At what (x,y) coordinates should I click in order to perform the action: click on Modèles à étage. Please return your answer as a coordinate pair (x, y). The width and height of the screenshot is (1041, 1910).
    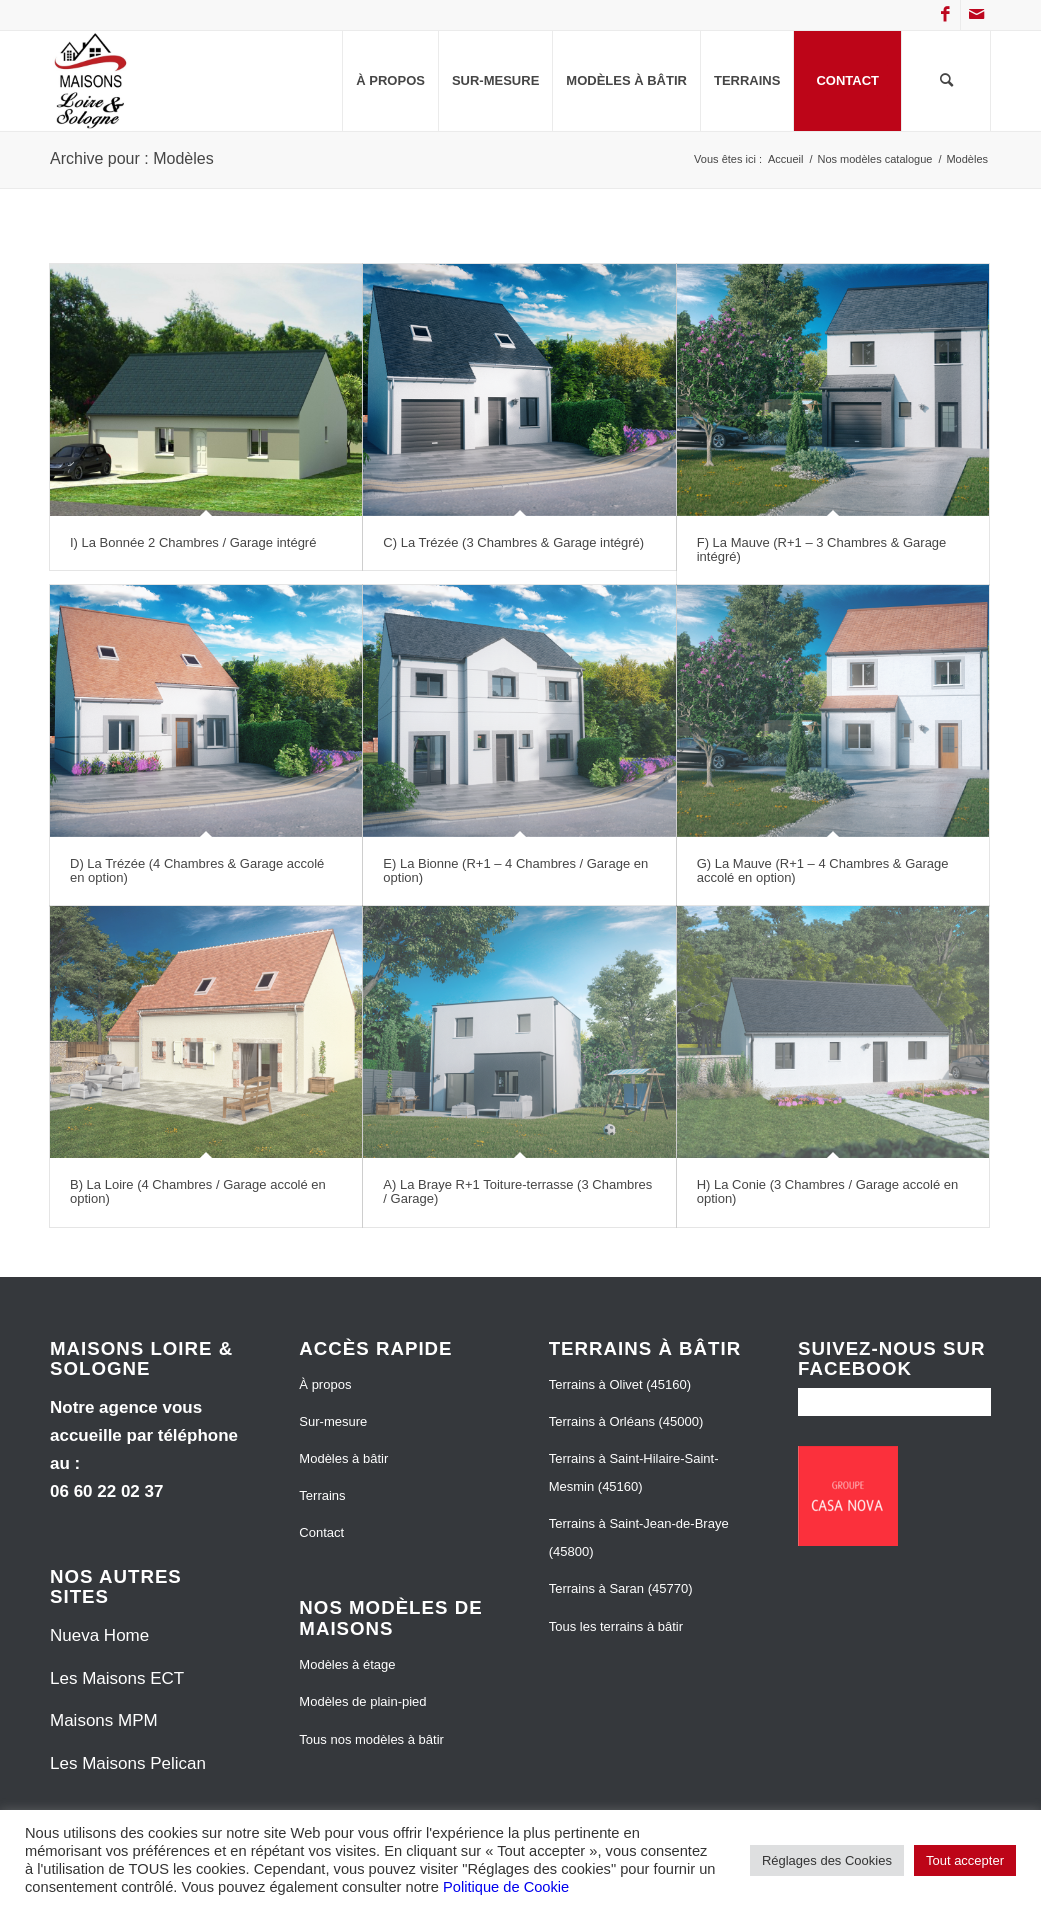
    Looking at the image, I should click on (347, 1664).